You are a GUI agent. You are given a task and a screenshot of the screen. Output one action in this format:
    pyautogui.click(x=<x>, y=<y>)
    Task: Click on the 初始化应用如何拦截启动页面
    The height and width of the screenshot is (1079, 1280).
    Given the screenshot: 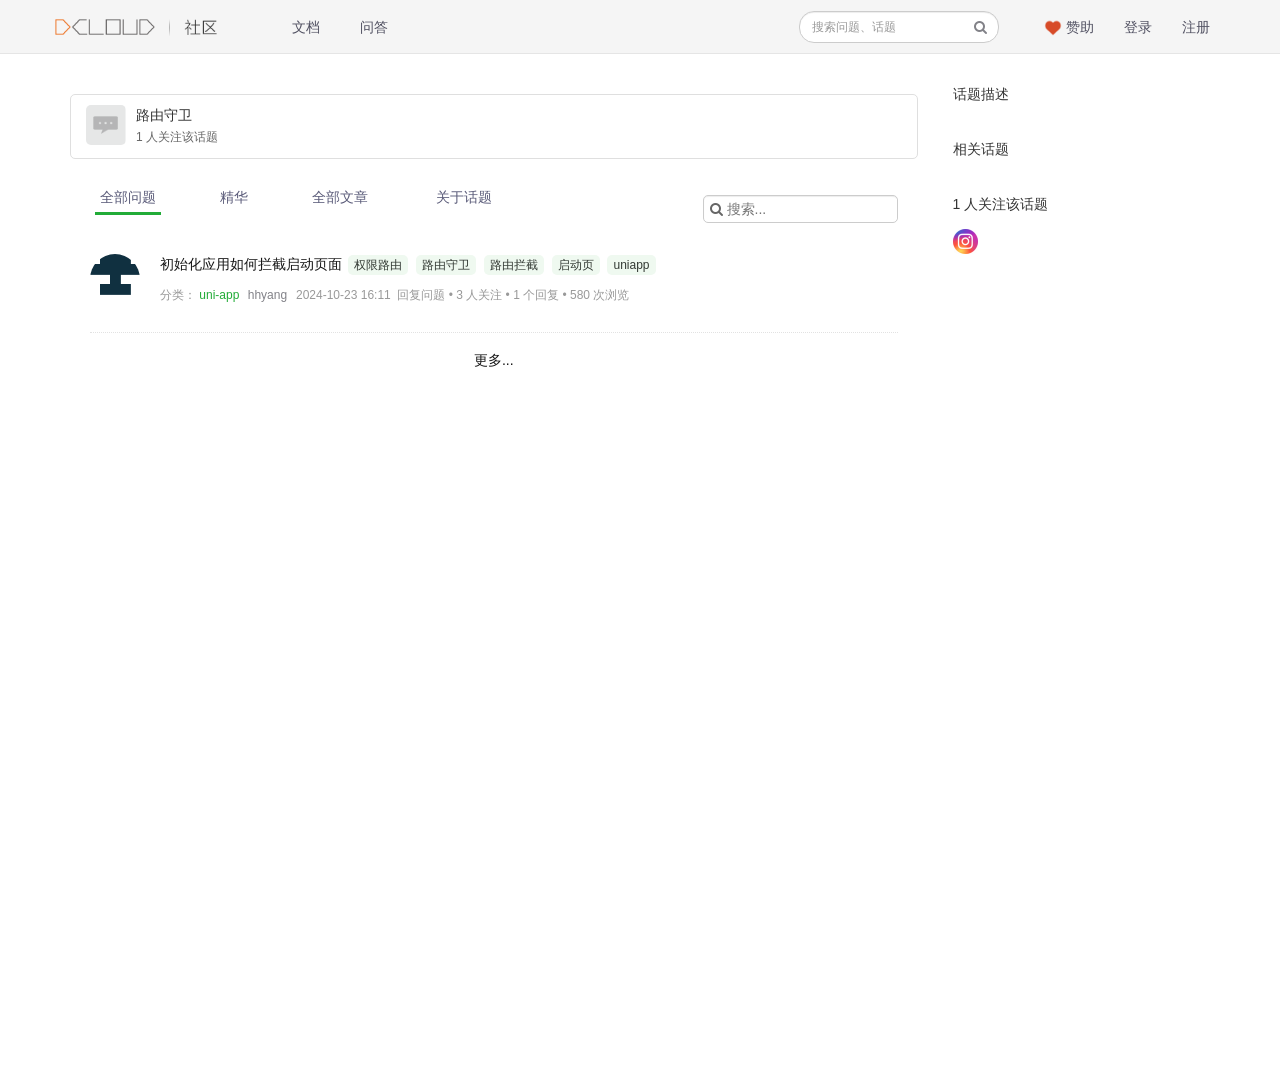 What is the action you would take?
    pyautogui.click(x=253, y=264)
    